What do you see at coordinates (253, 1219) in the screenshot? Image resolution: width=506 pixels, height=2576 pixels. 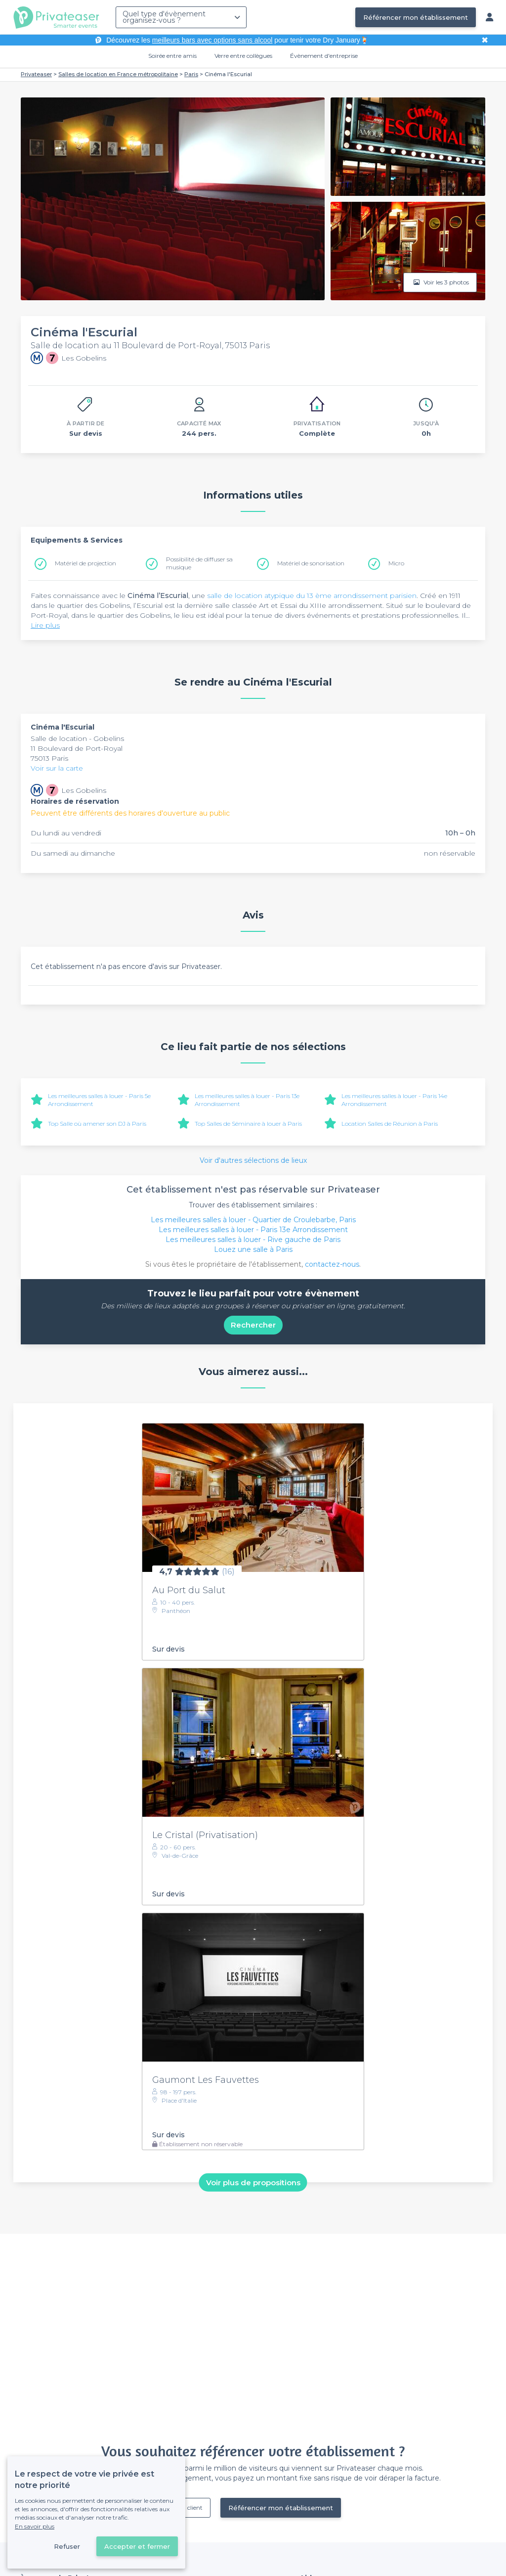 I see `Les meilleures salles à louer - Quartier de Croulebarbe, Paris` at bounding box center [253, 1219].